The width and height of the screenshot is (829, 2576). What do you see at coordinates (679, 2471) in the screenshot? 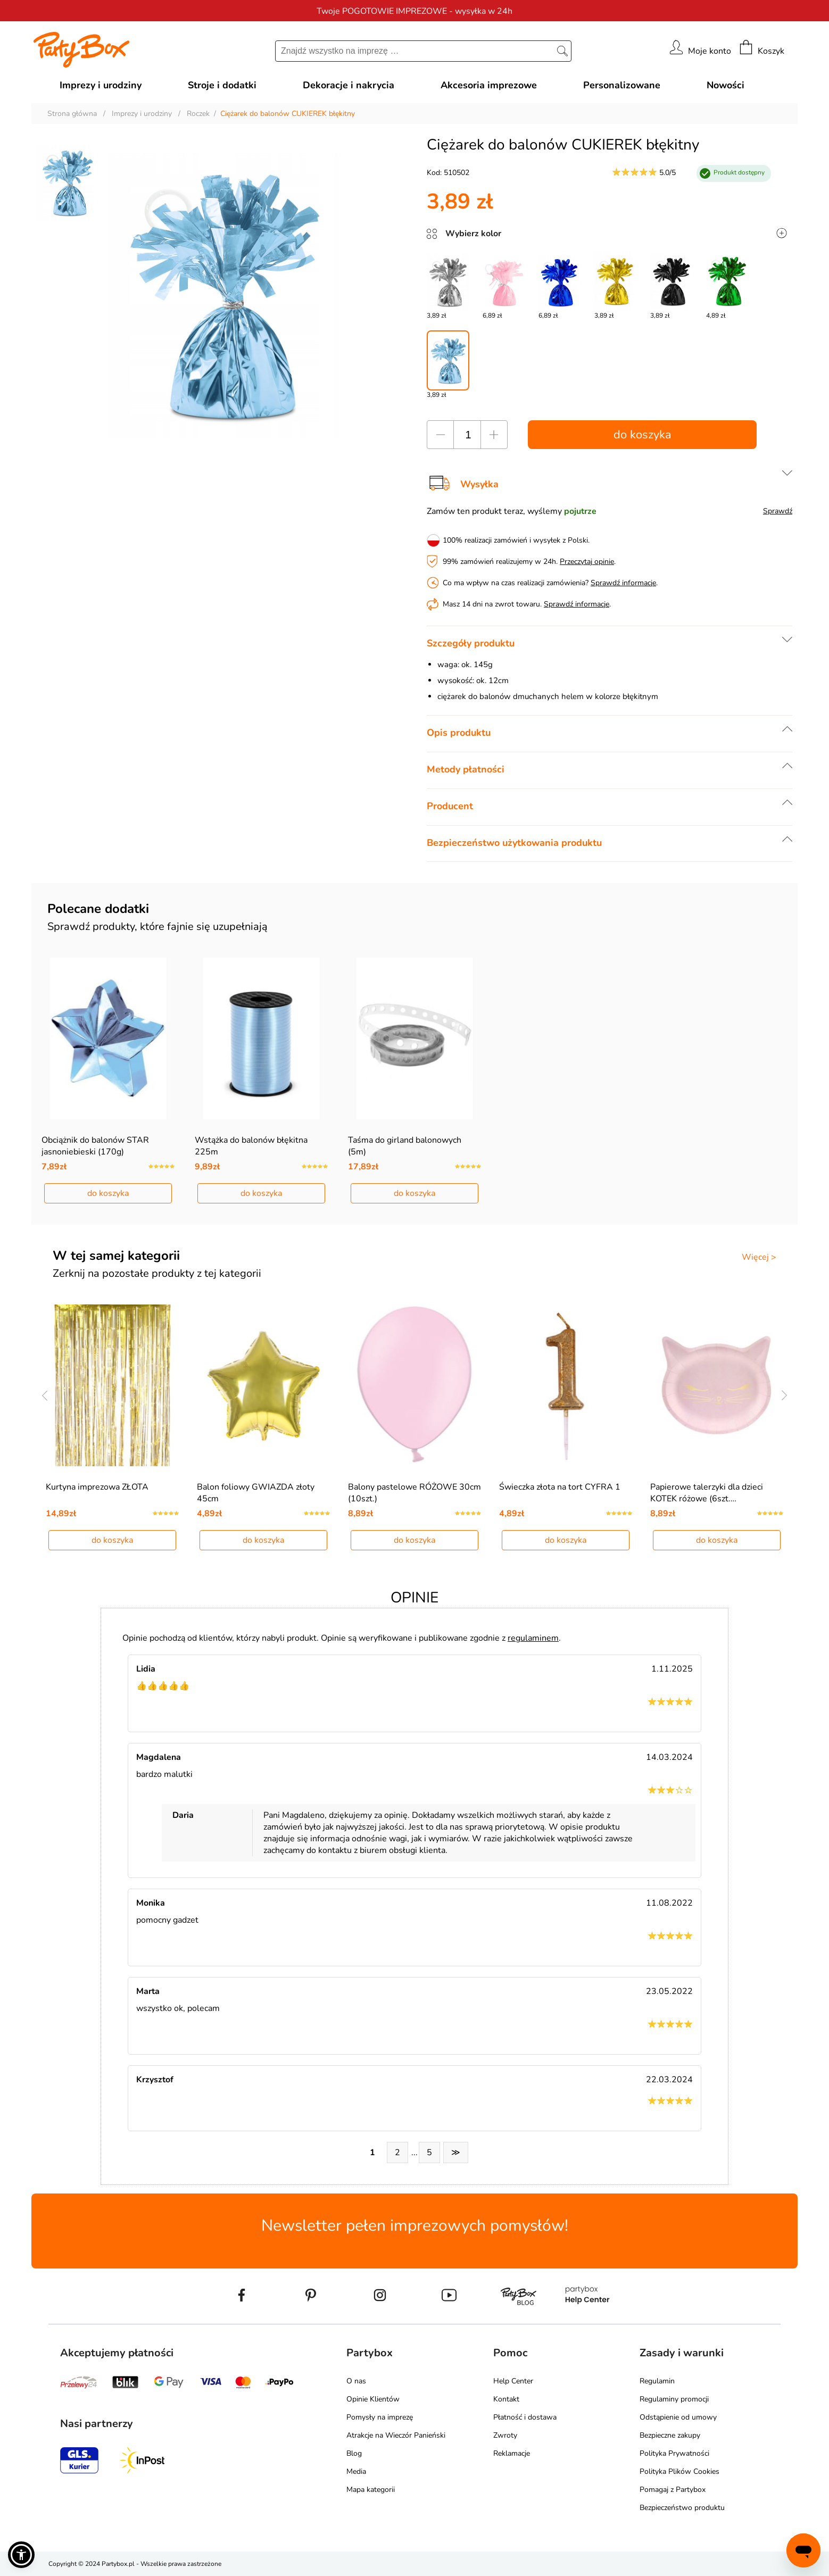
I see `Polityka Plików Cookies` at bounding box center [679, 2471].